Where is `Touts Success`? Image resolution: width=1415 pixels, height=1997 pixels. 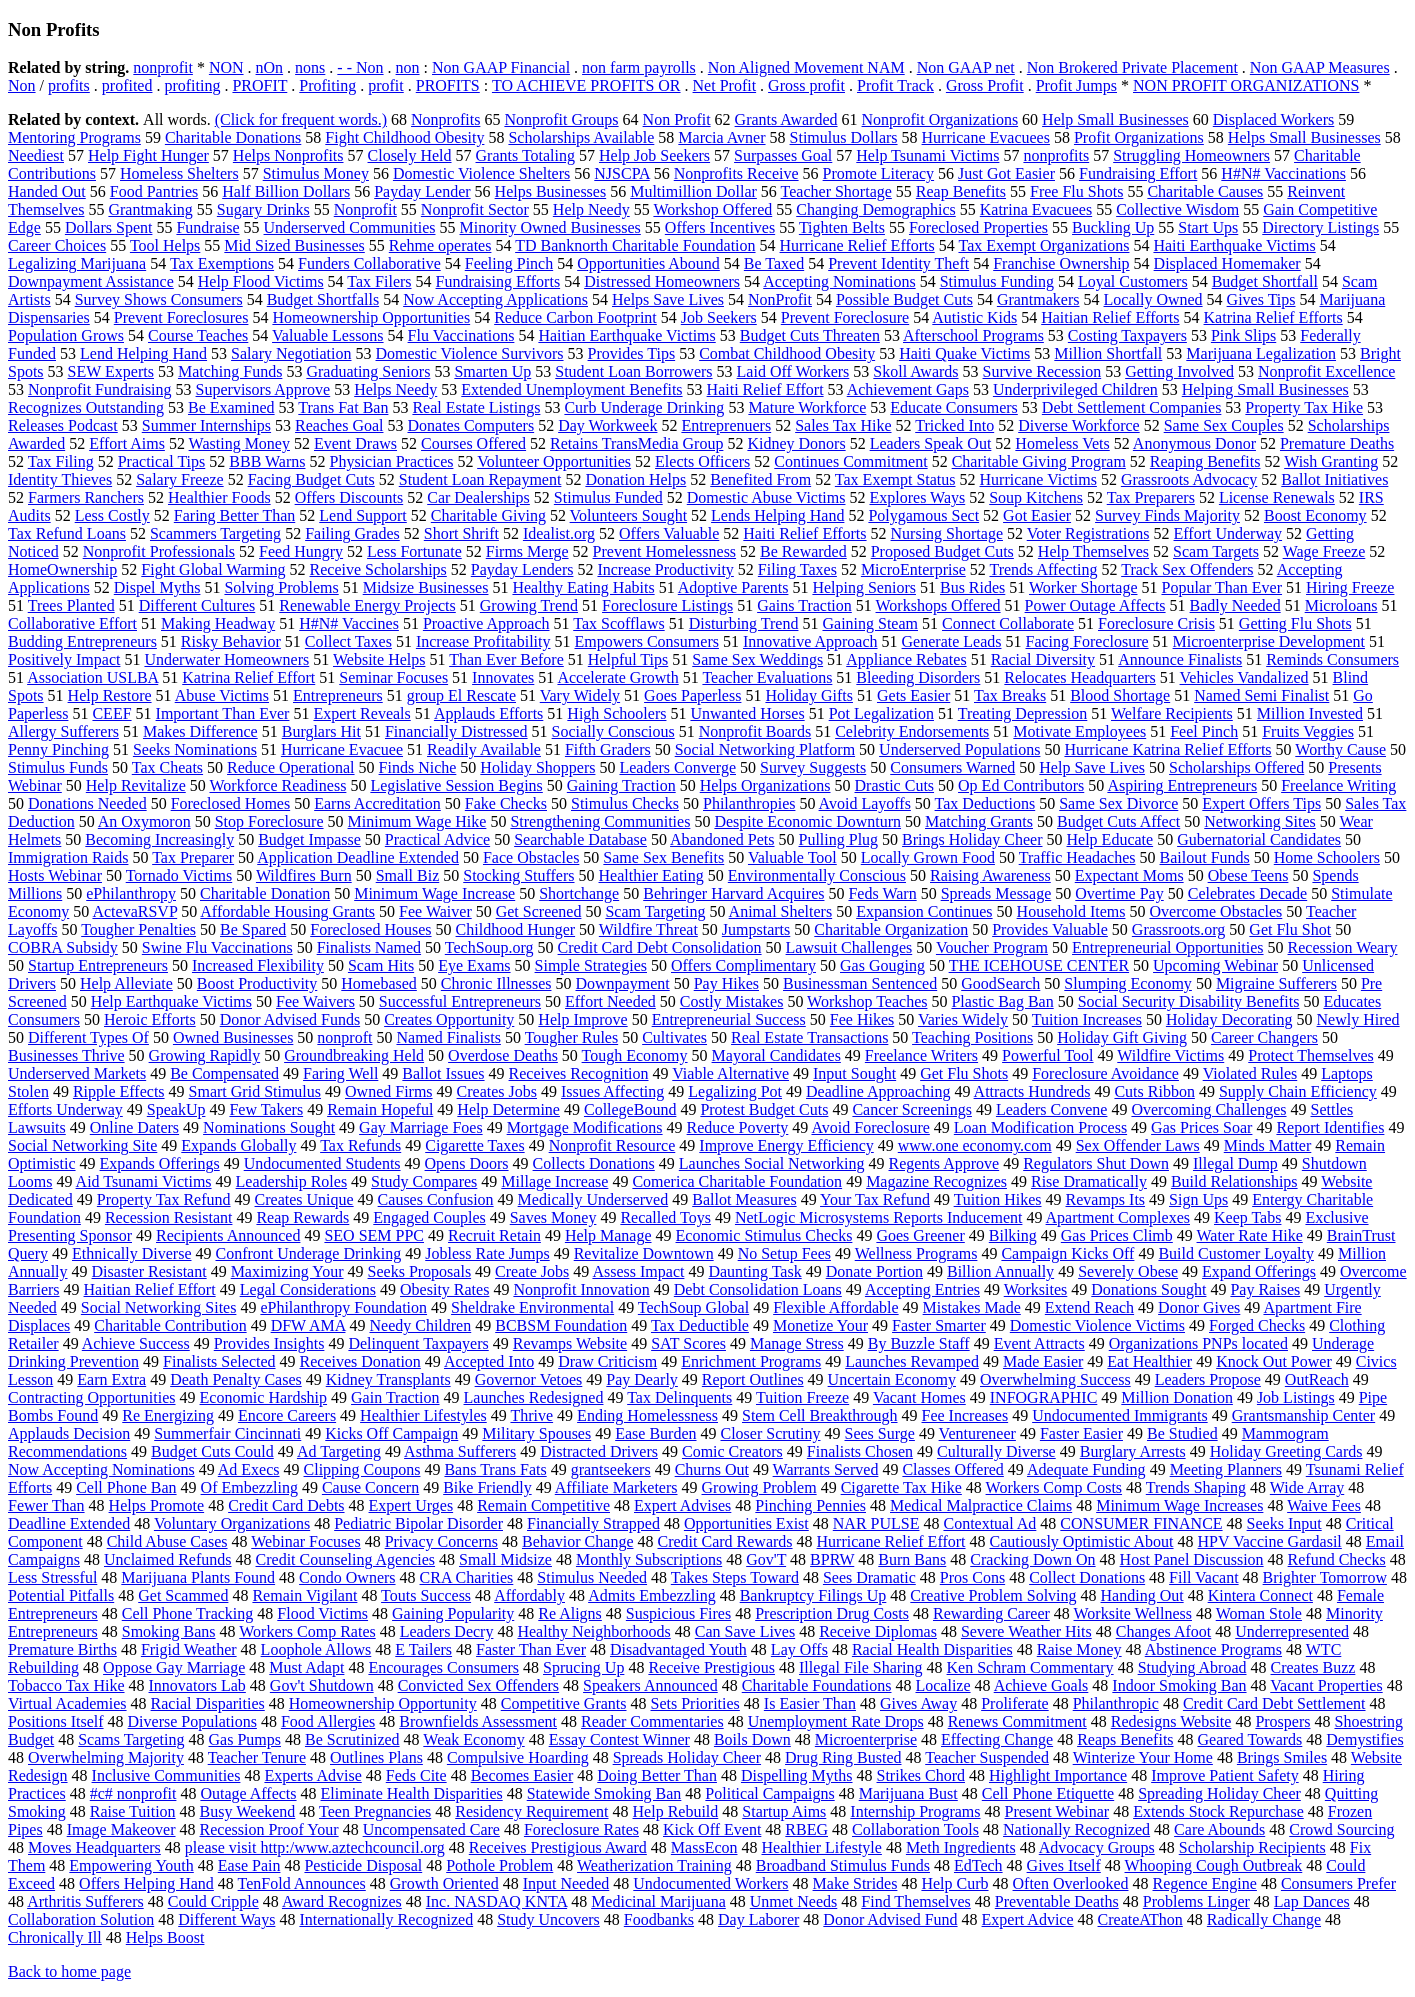 Touts Success is located at coordinates (426, 1595).